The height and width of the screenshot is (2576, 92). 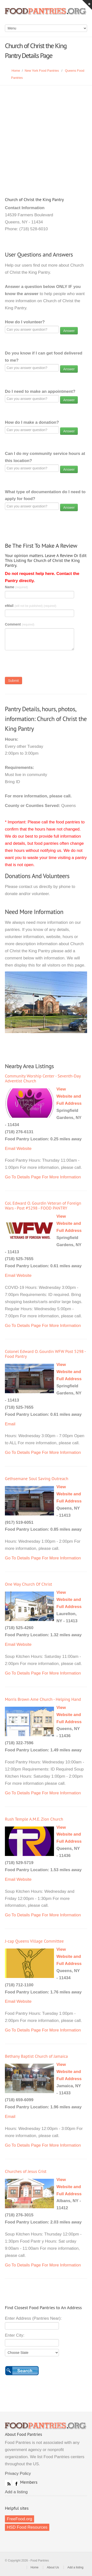 I want to click on View Website and Full Address, so click(x=68, y=1096).